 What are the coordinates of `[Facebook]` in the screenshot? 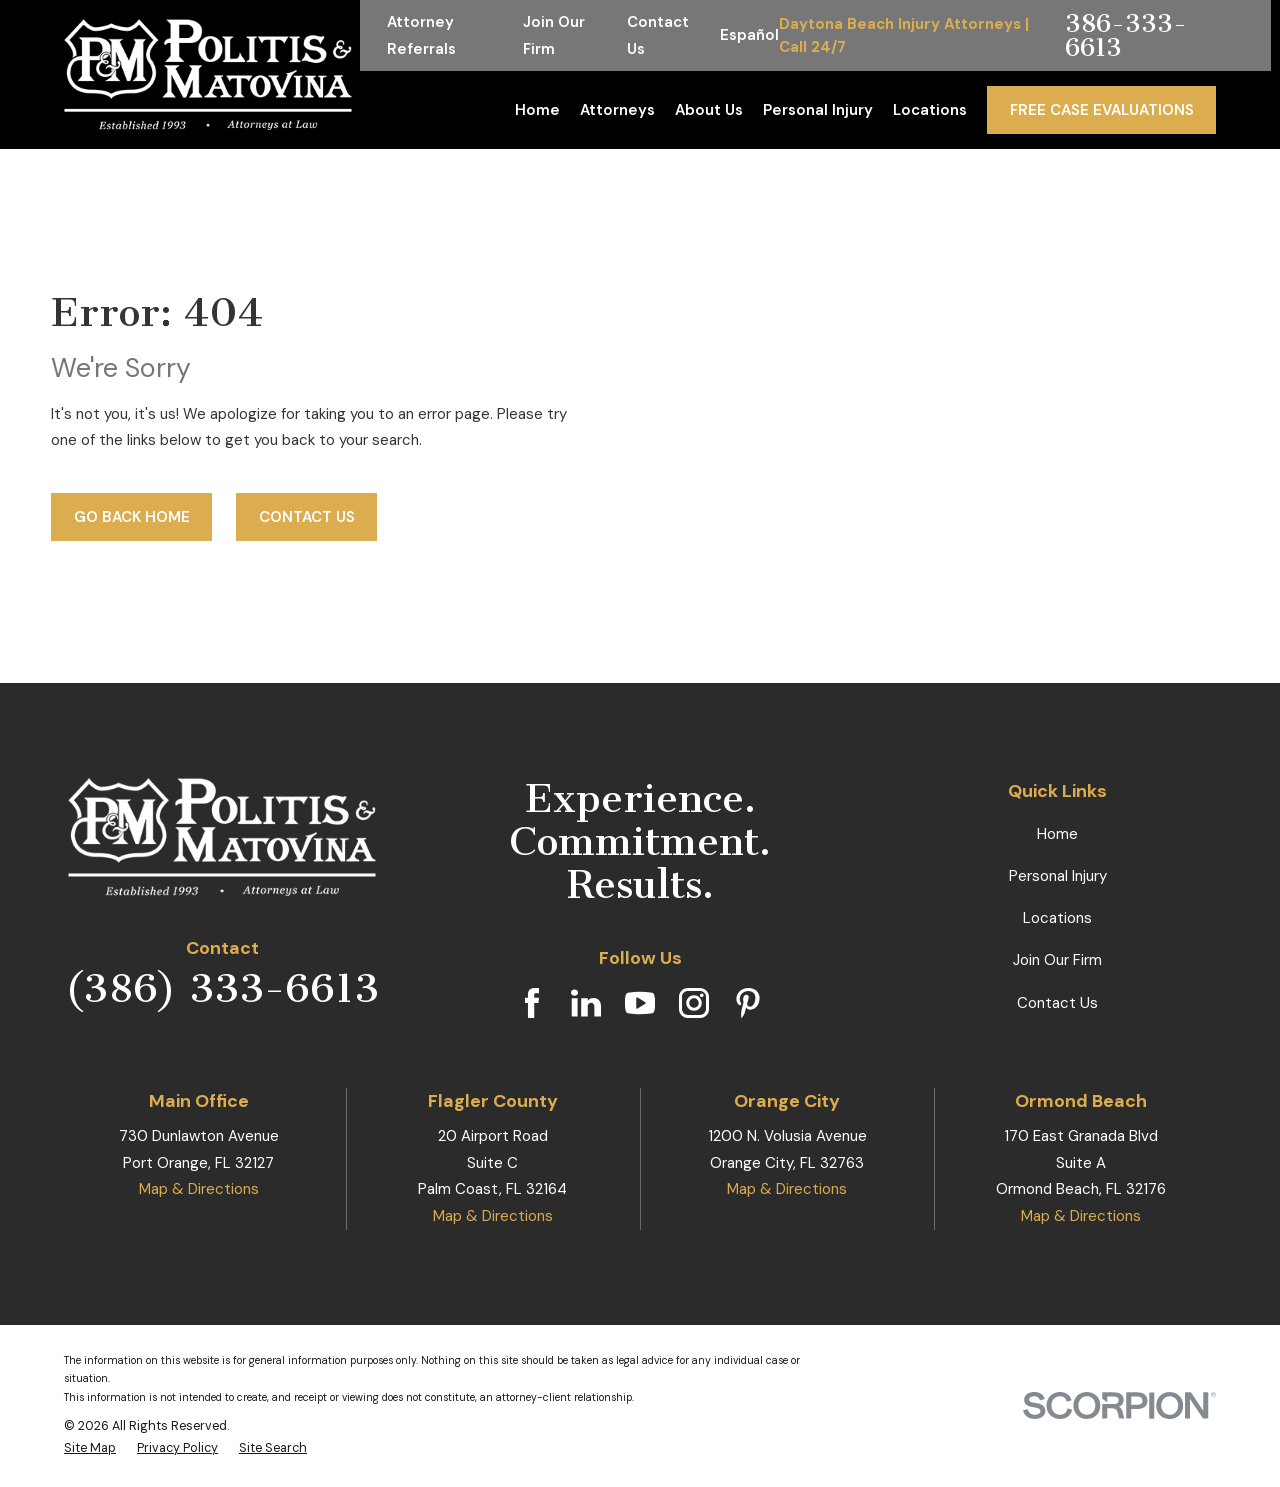 It's located at (532, 1003).